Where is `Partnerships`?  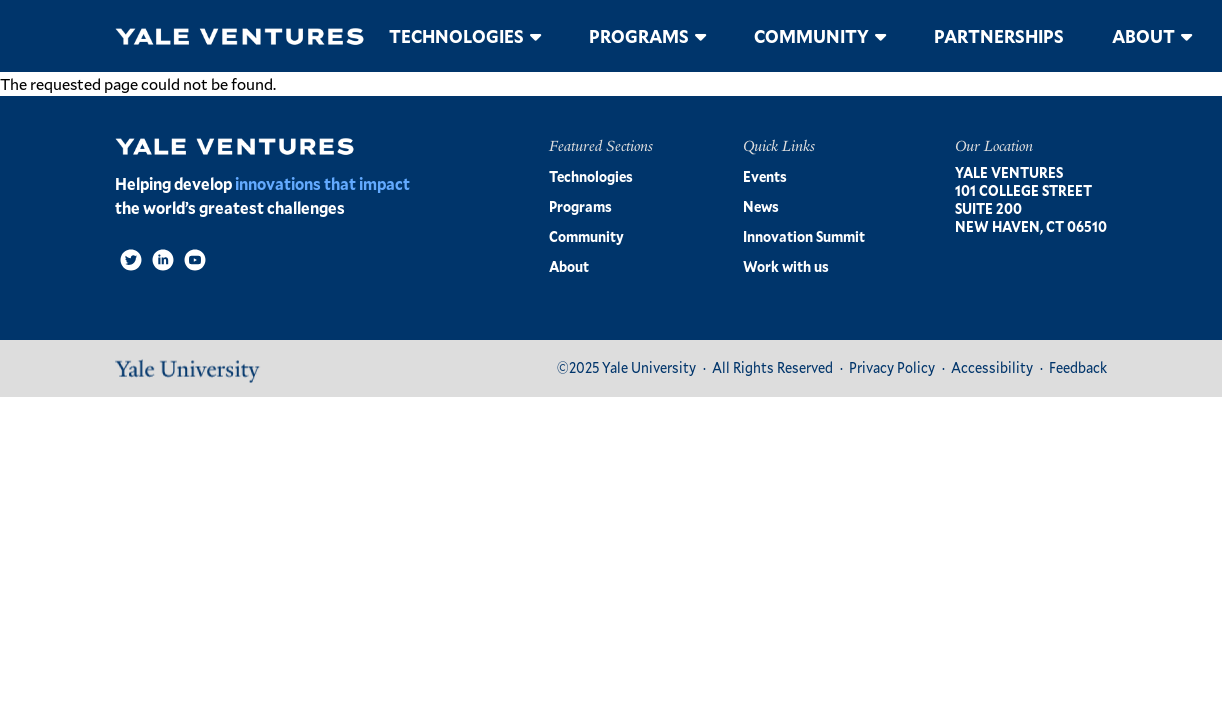 Partnerships is located at coordinates (999, 36).